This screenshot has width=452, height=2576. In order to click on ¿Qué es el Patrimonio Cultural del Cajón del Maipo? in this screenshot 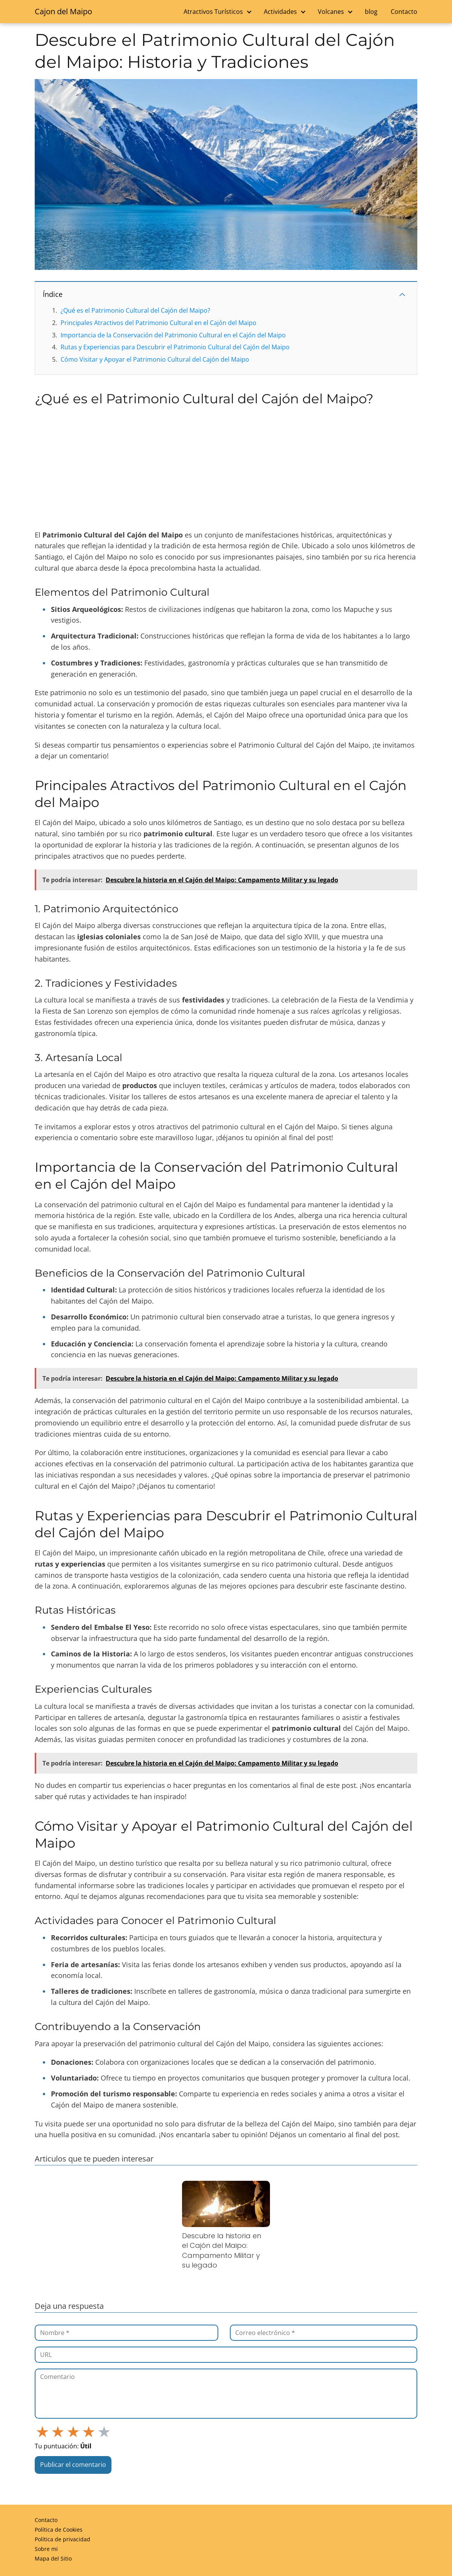, I will do `click(135, 310)`.